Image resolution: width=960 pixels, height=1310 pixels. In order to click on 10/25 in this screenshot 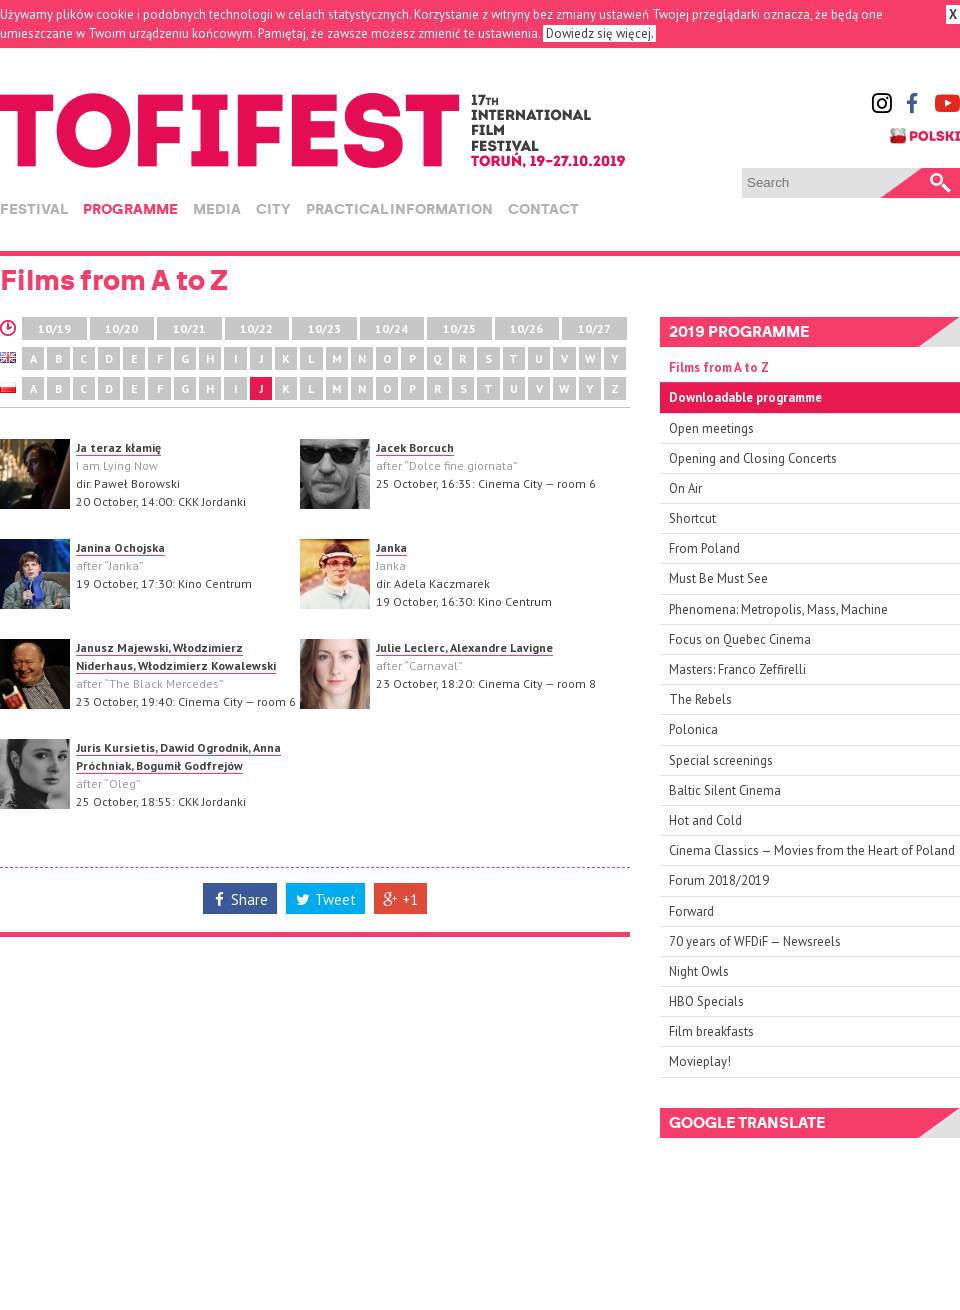, I will do `click(459, 328)`.